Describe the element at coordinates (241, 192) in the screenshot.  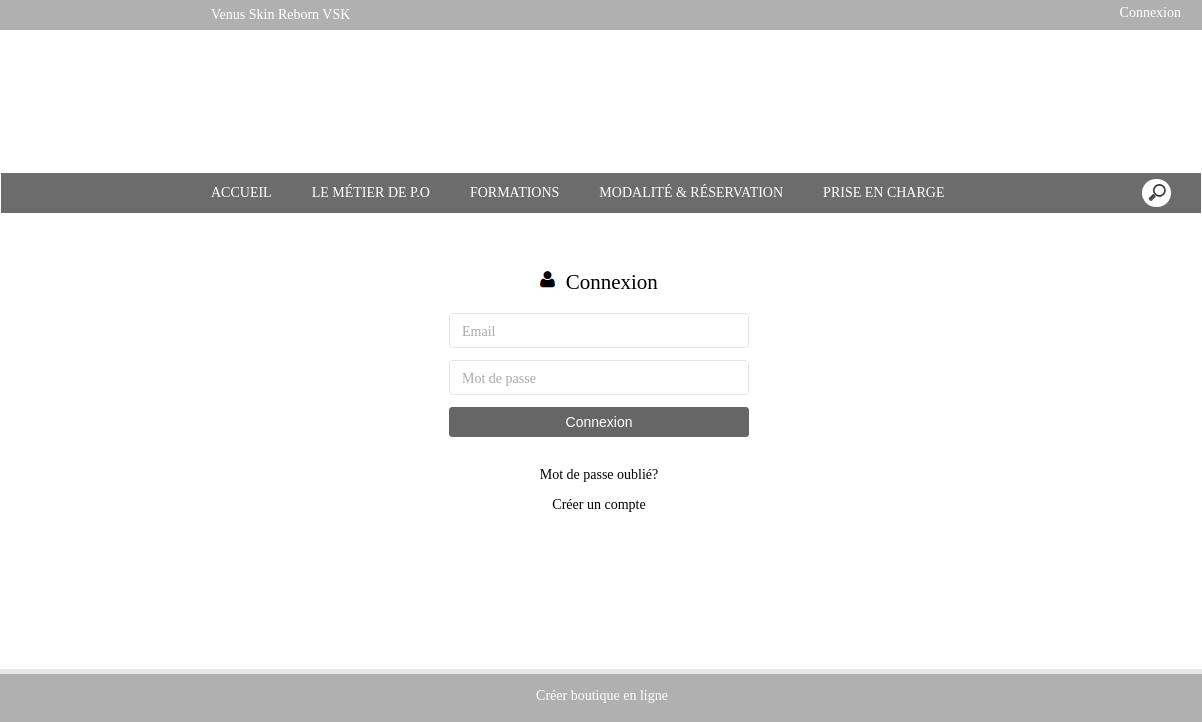
I see `ACCUEIL` at that location.